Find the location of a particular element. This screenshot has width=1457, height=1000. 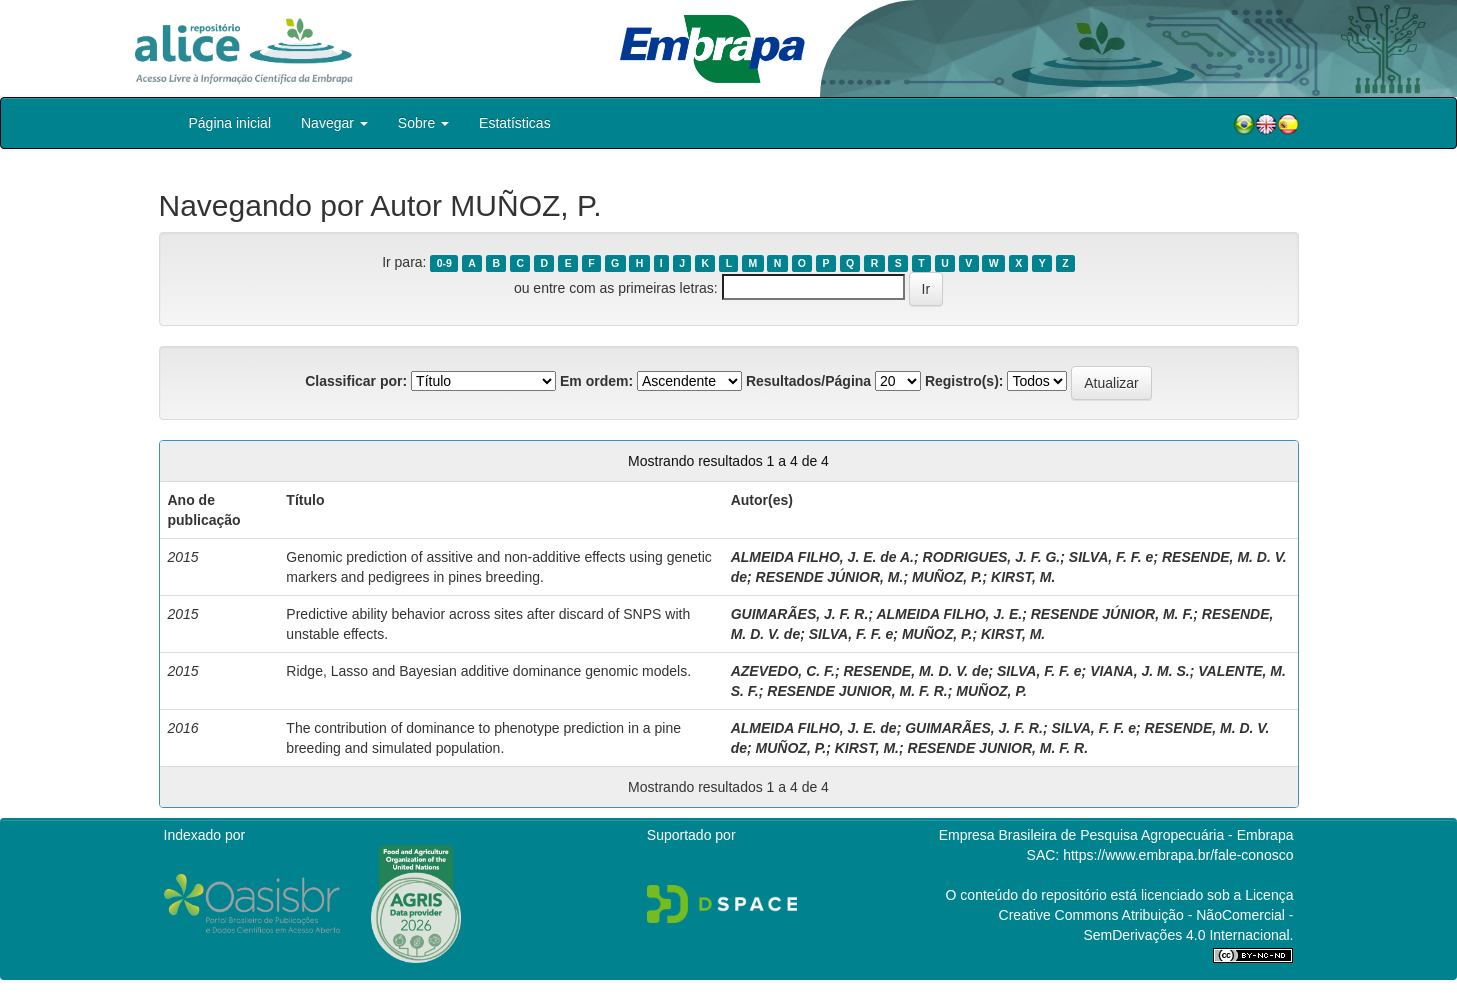

AZEVEDO, C. F. is located at coordinates (783, 671).